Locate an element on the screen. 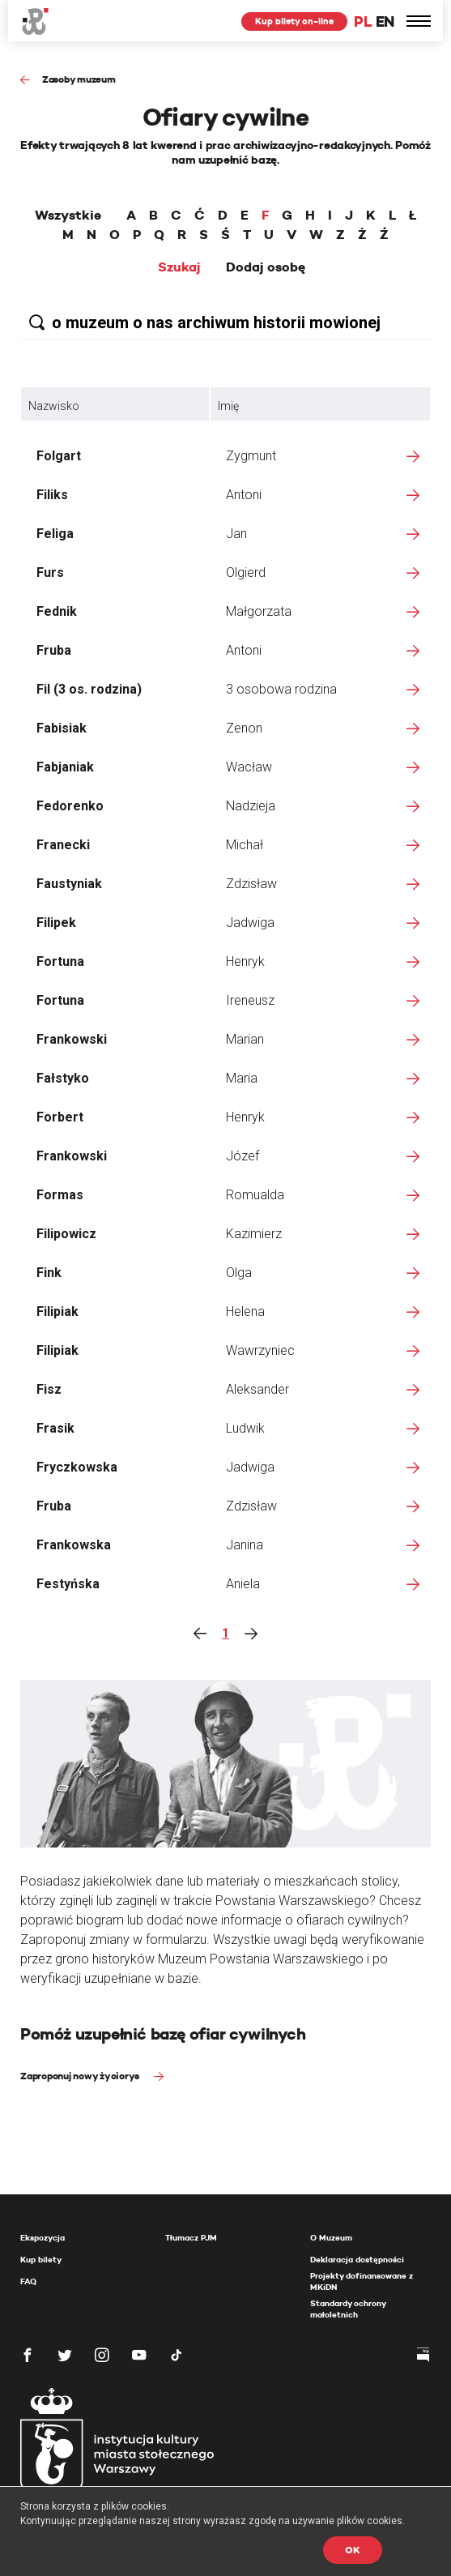 The image size is (451, 2576). Filipiak is located at coordinates (57, 1311).